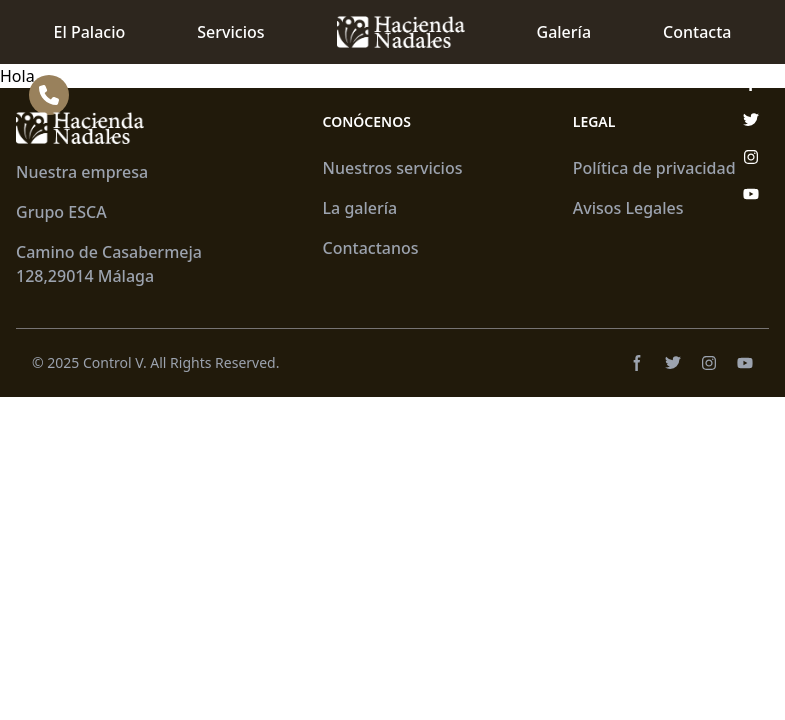  I want to click on Contacta, so click(697, 32).